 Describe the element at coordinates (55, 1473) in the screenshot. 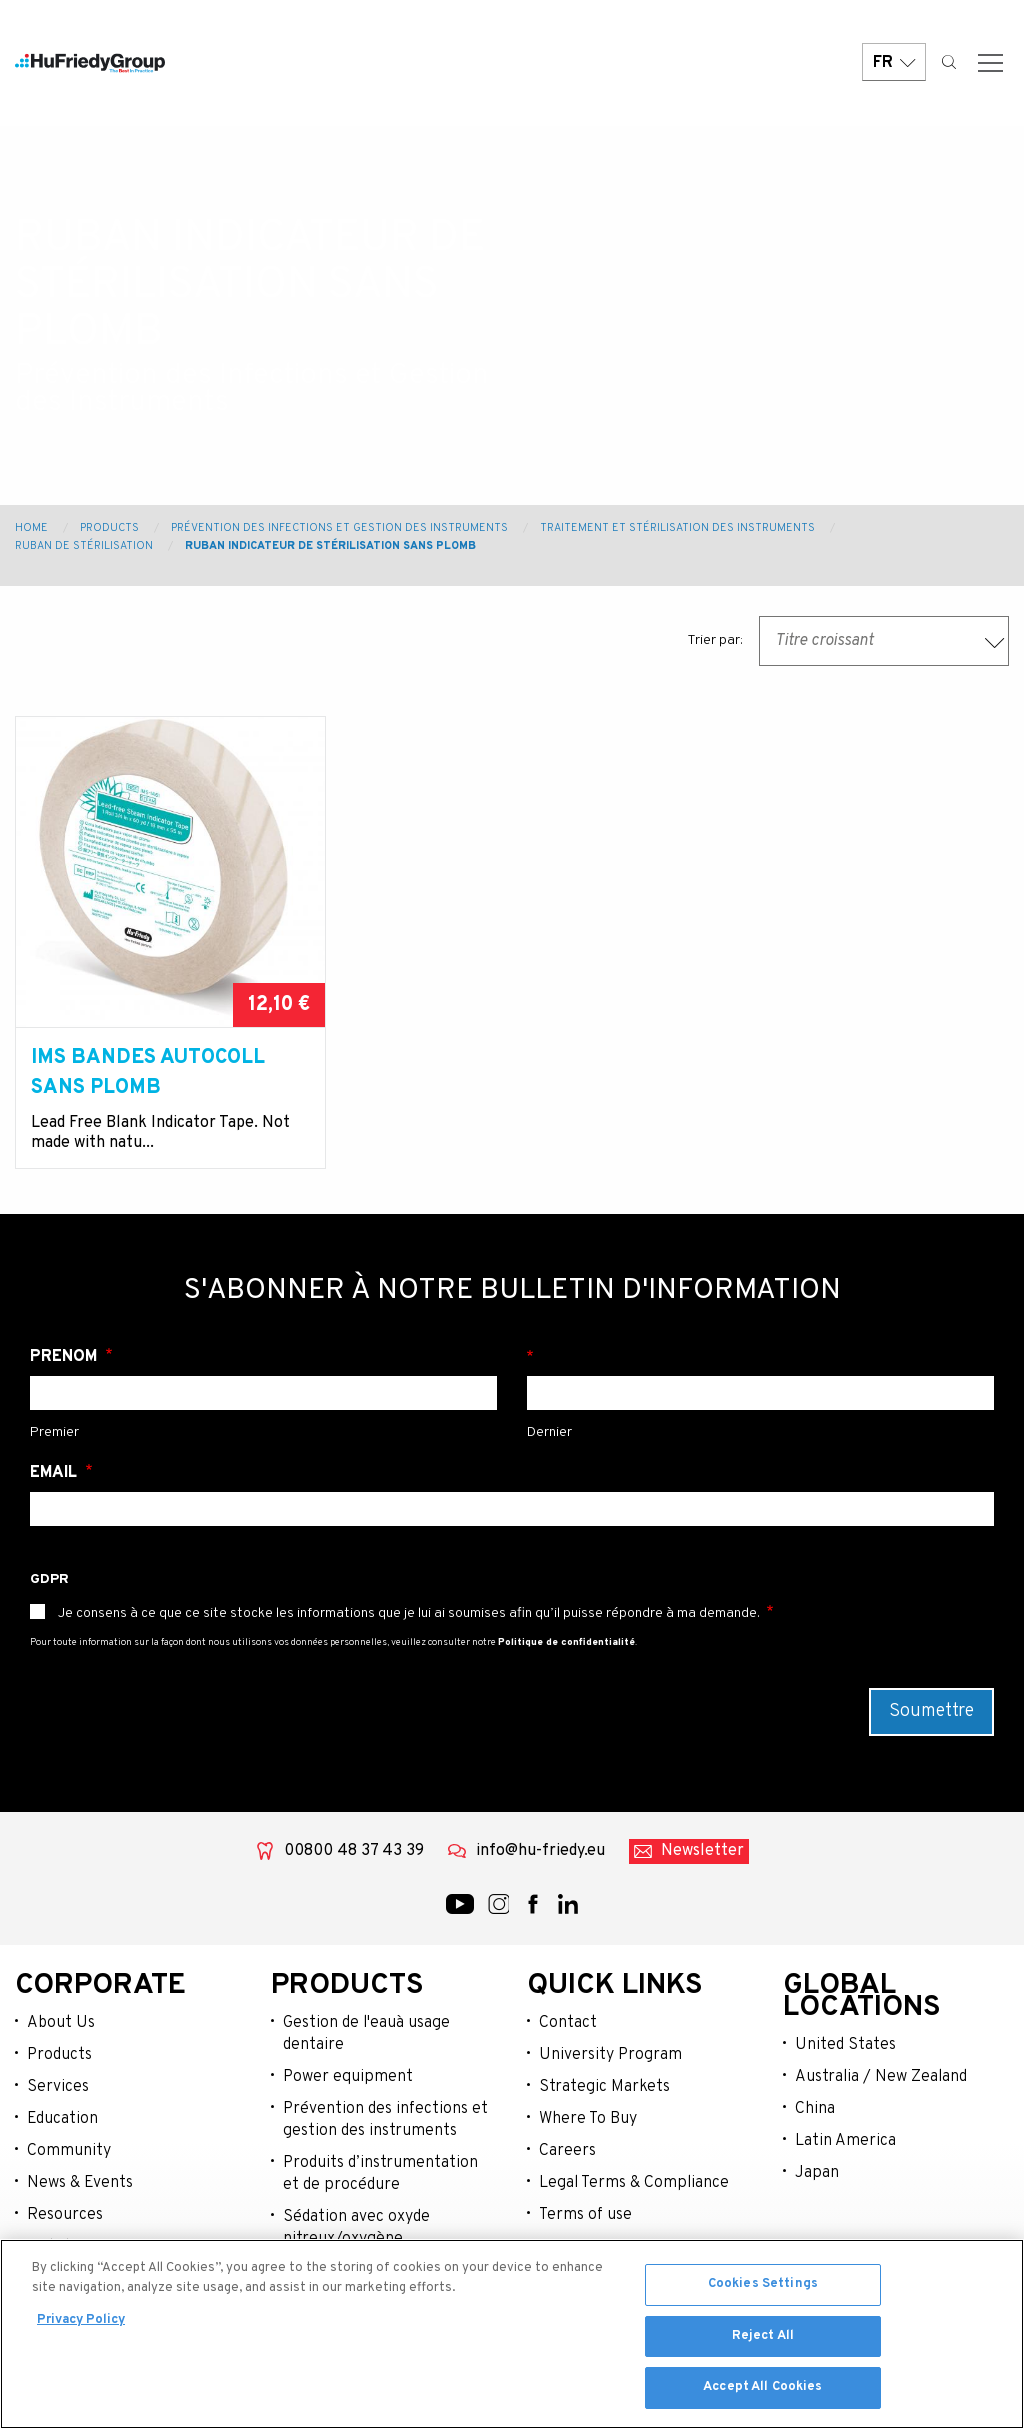

I see `Email` at that location.